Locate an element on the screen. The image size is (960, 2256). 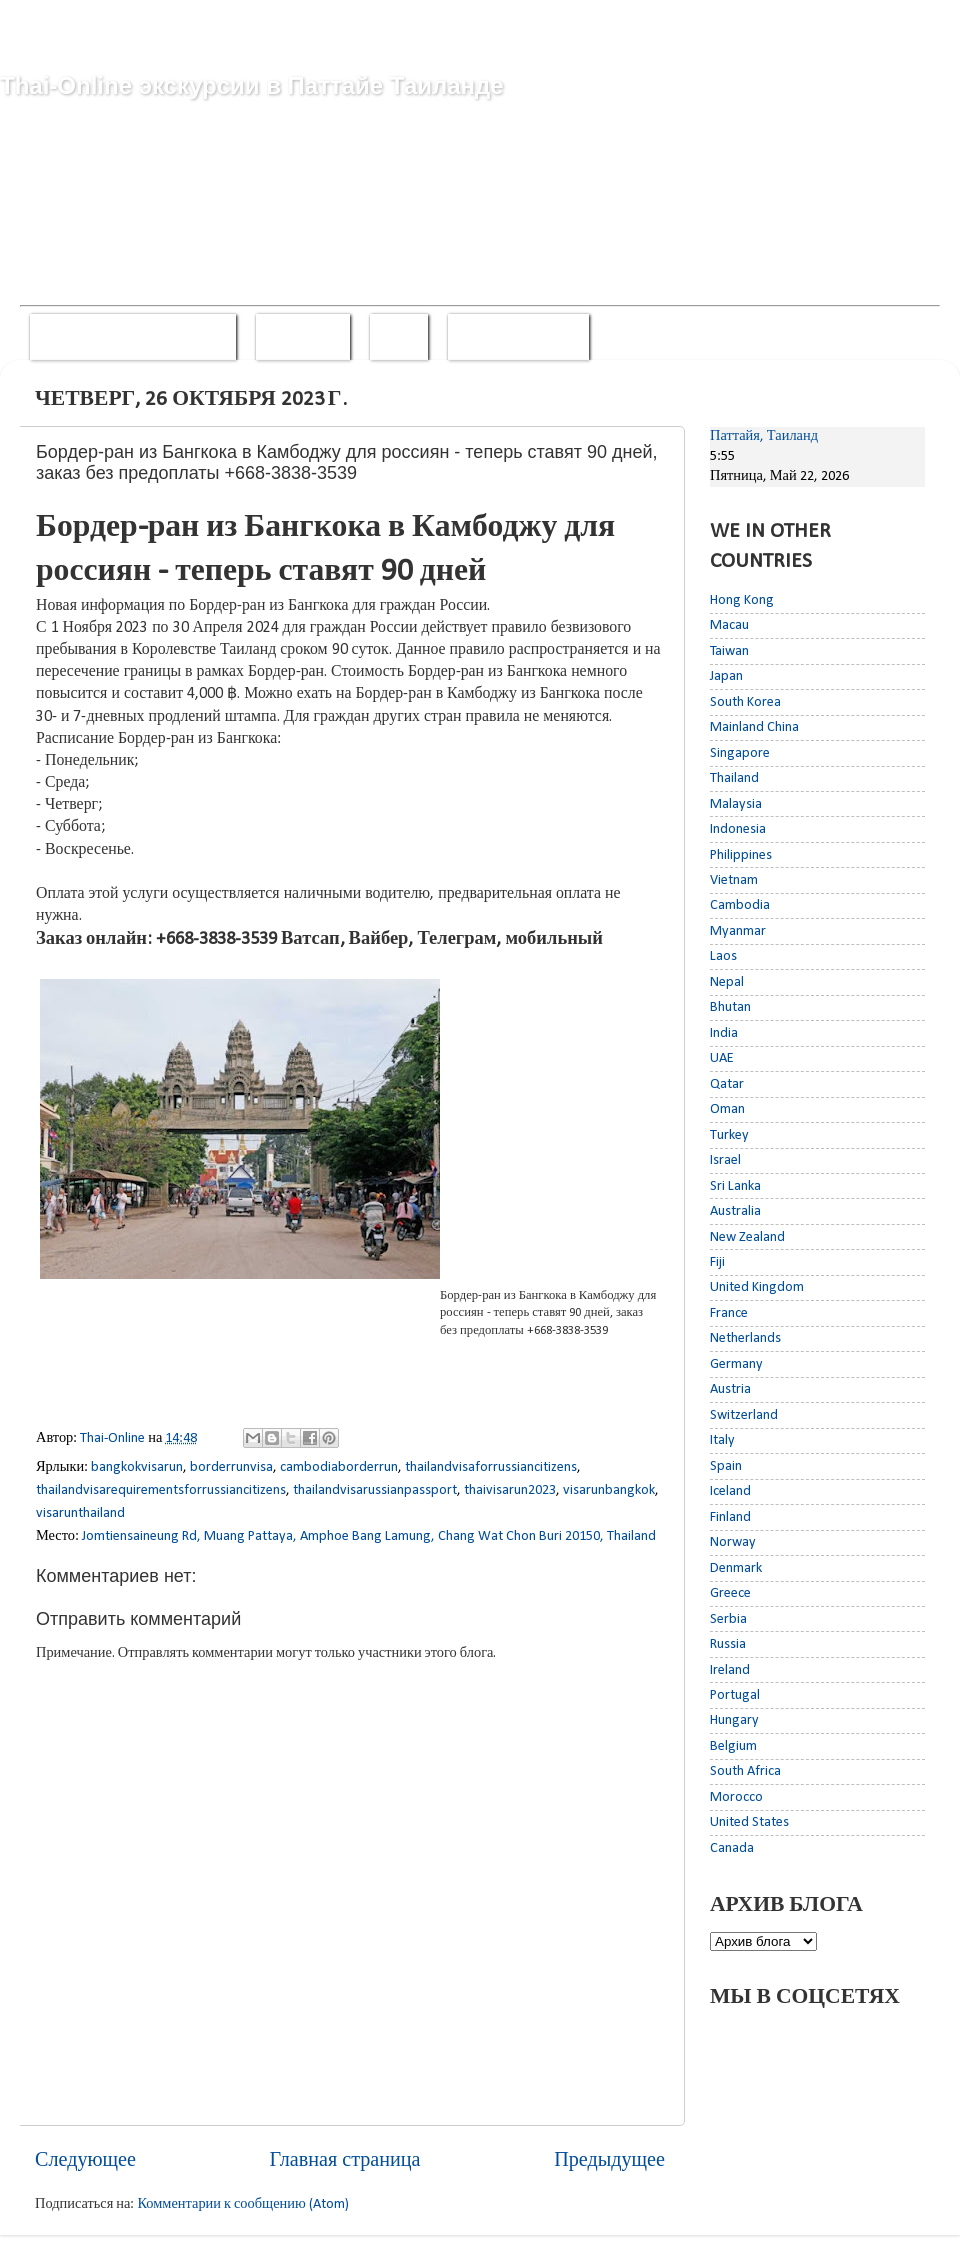
Denmark is located at coordinates (736, 1568).